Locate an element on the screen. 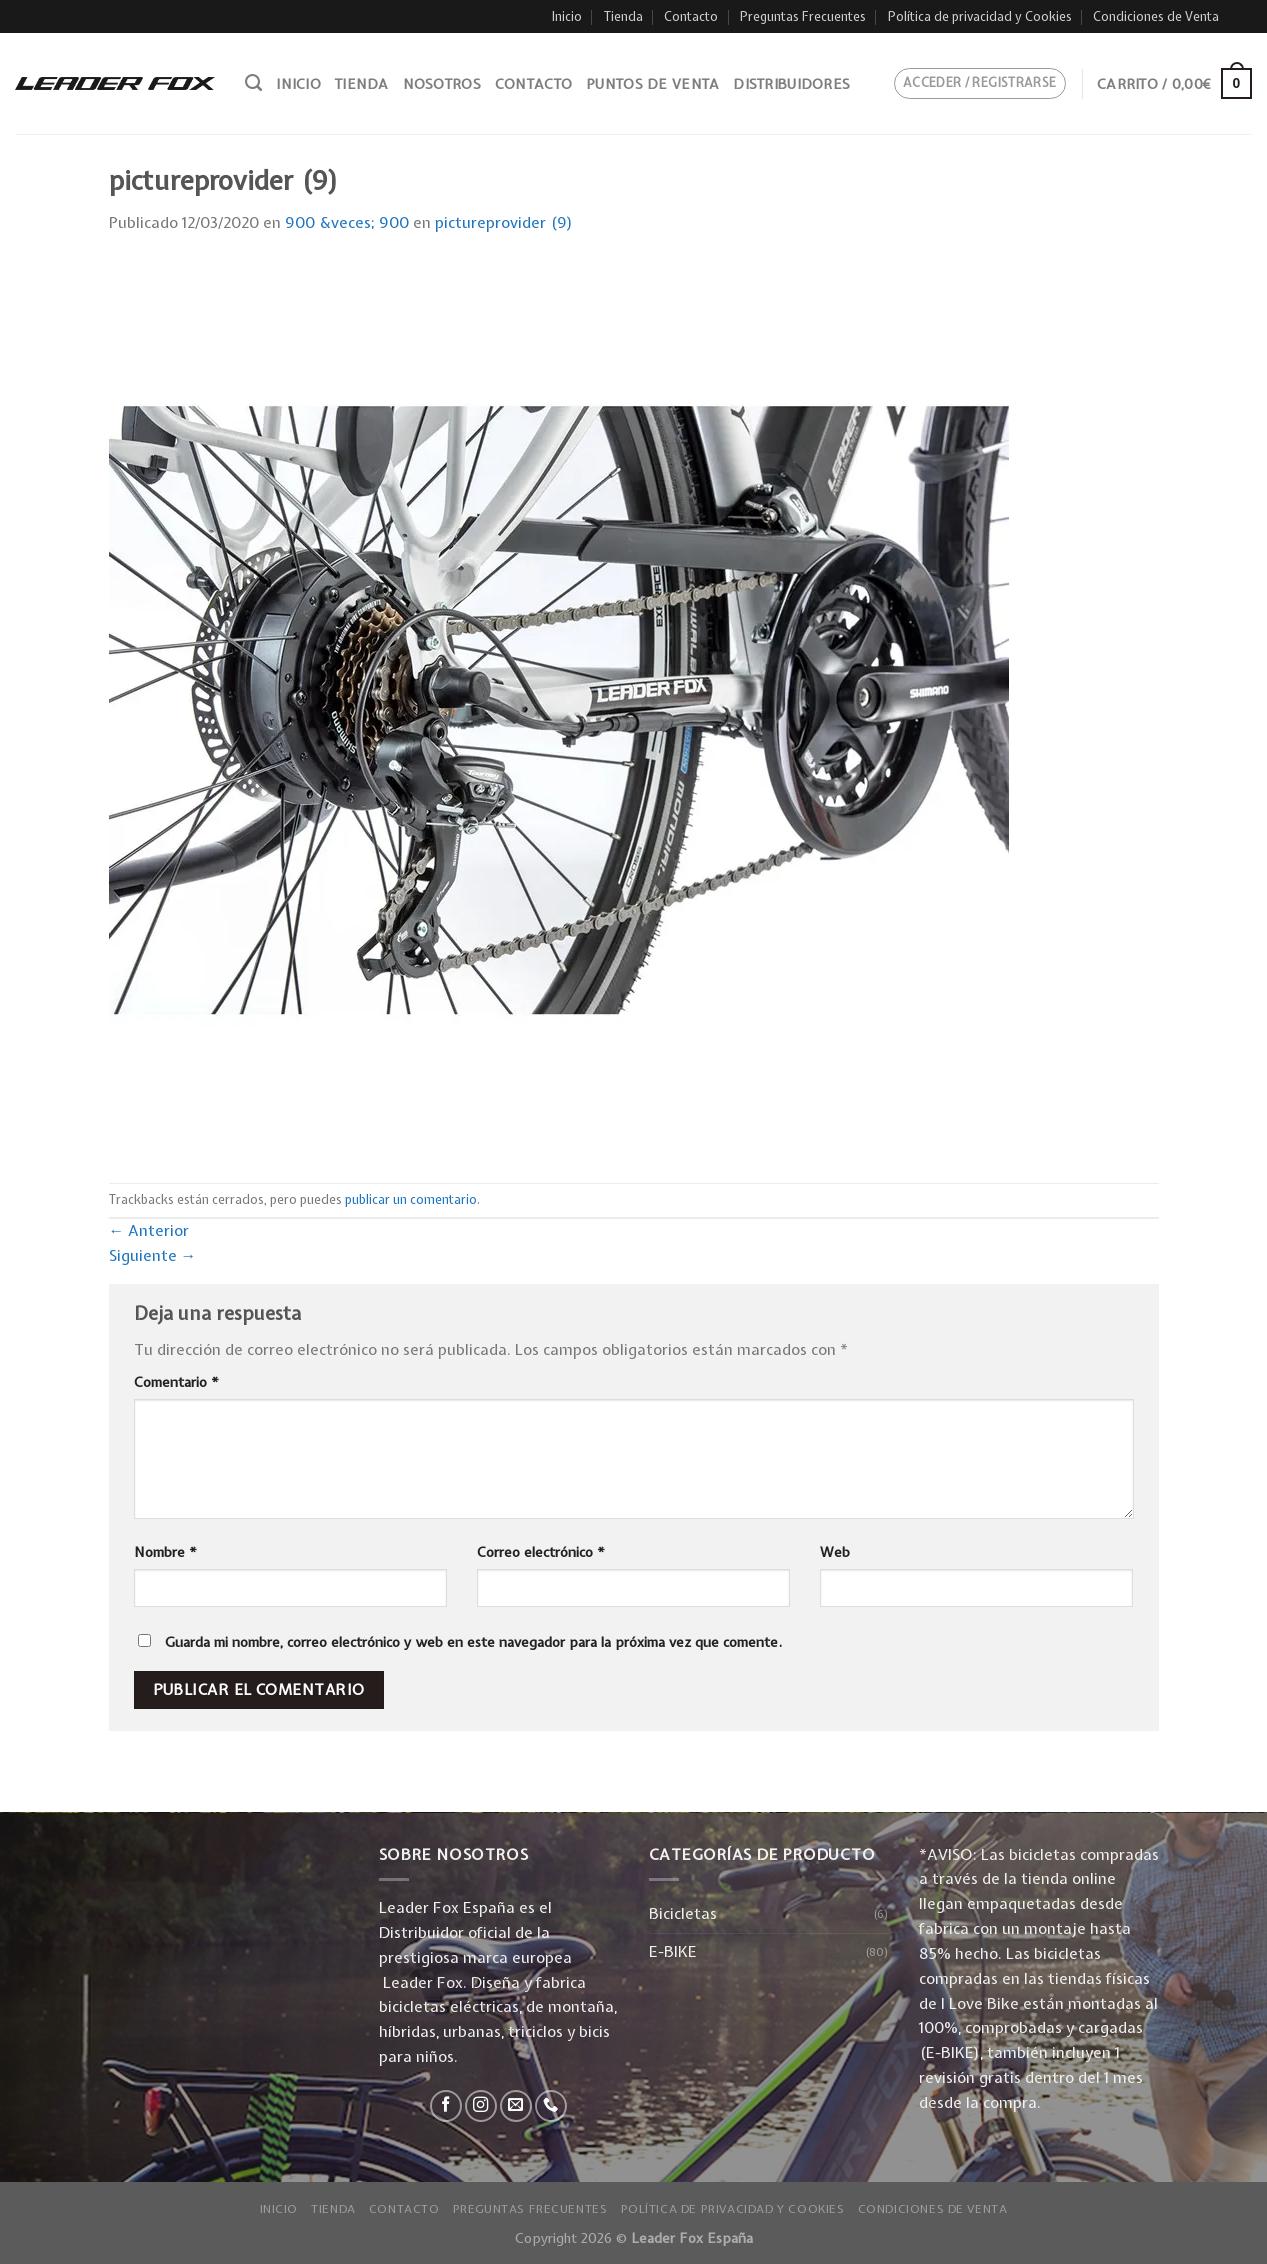  Guarda mi nombre, correo electrónico y web en este navegador para la próxima vez que comente. is located at coordinates (473, 1642).